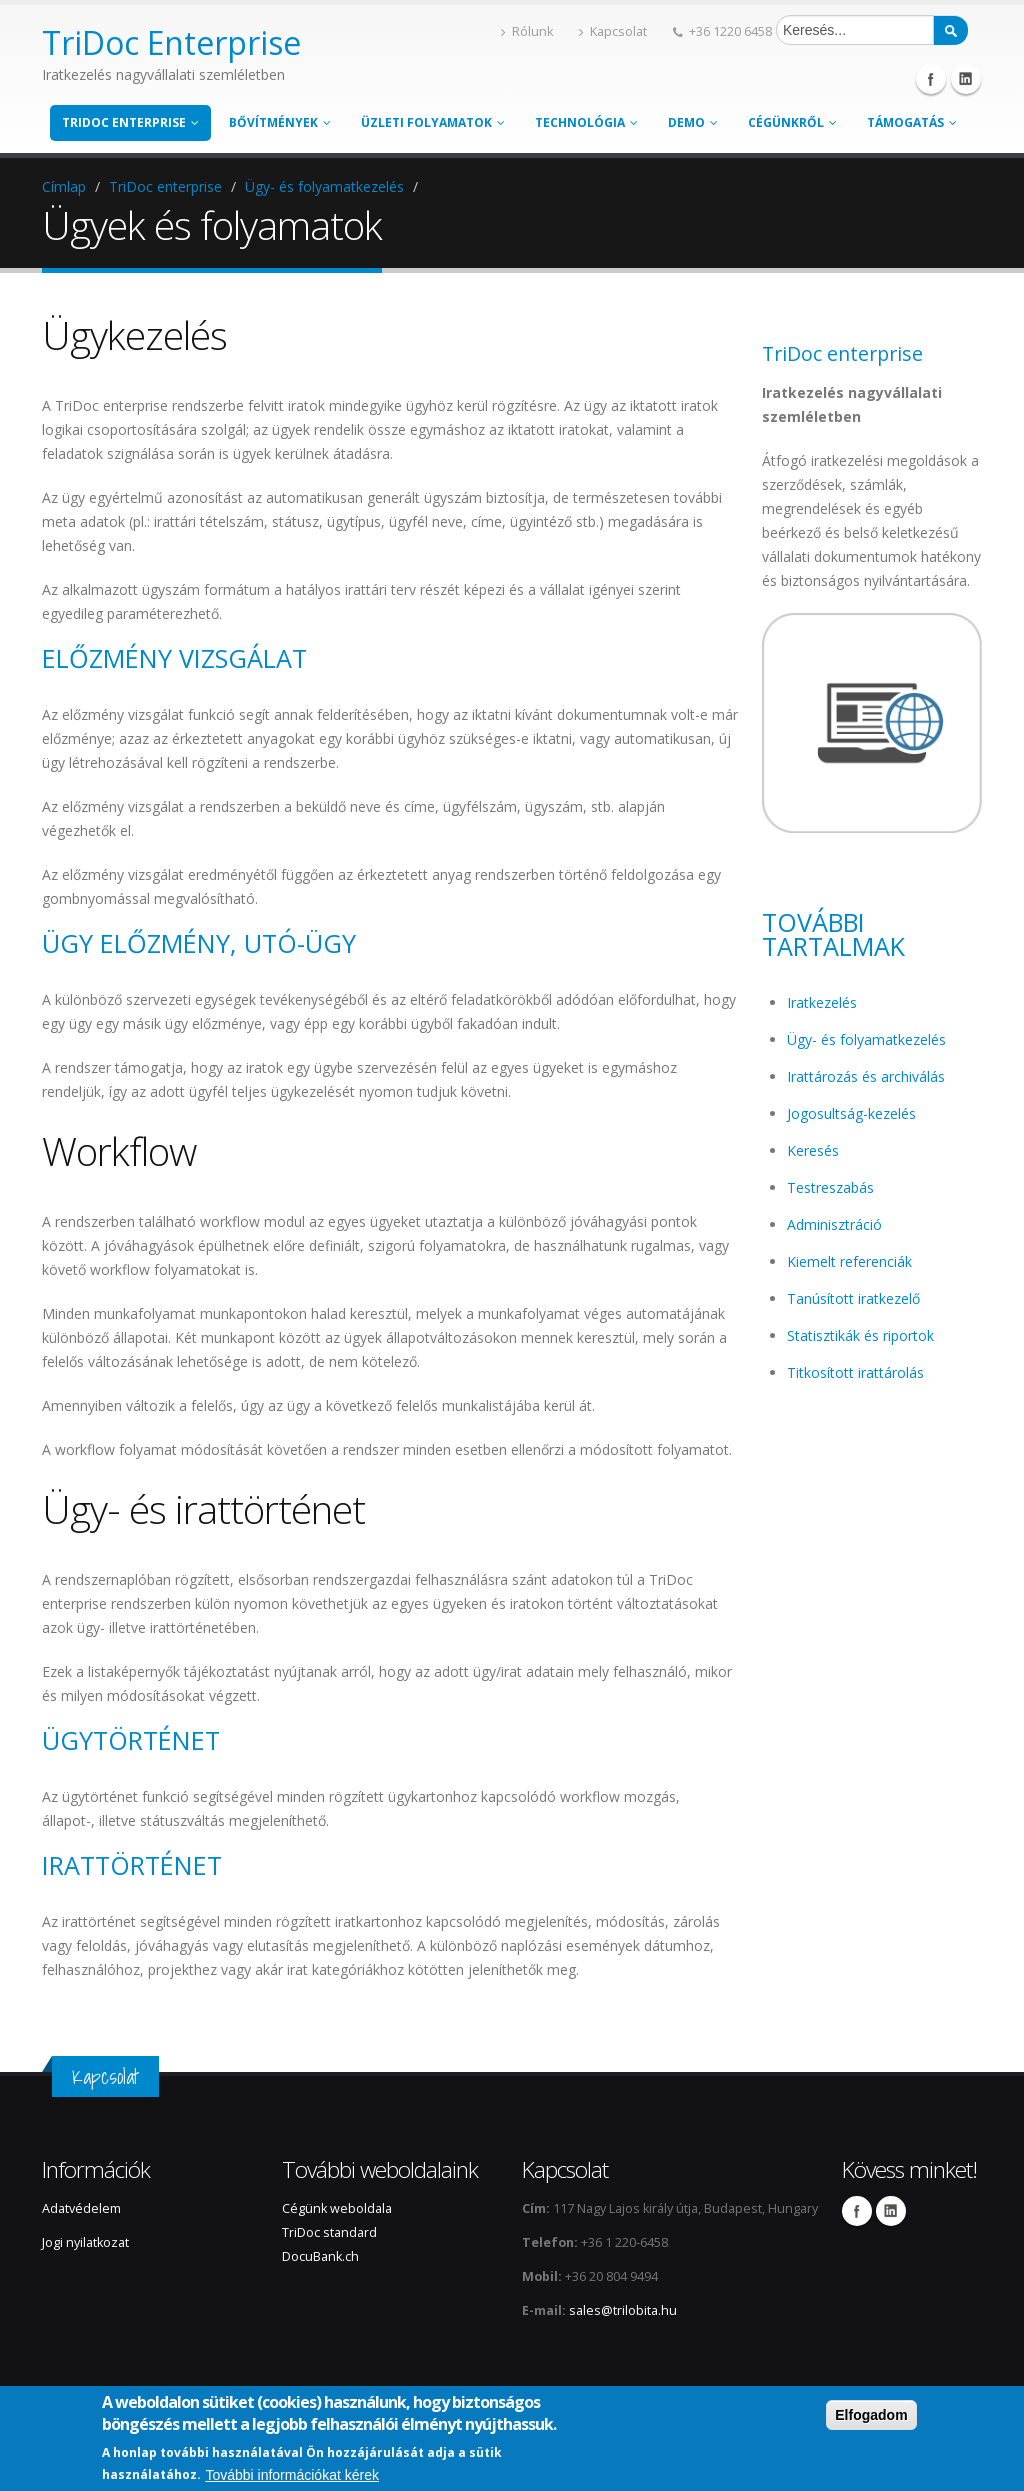 Image resolution: width=1024 pixels, height=2491 pixels. Describe the element at coordinates (966, 79) in the screenshot. I see `Linkedin` at that location.